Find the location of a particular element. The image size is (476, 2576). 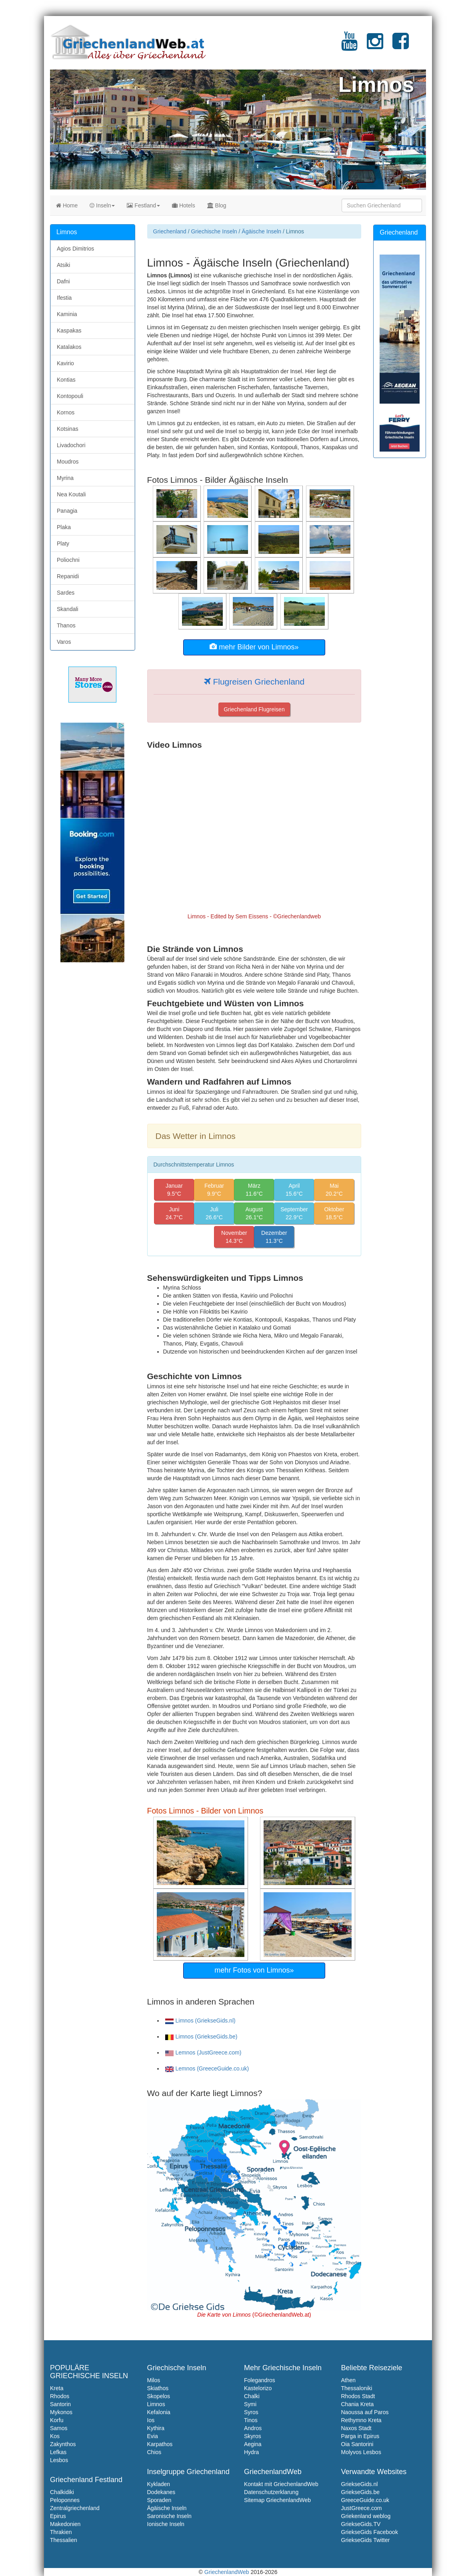

Rhodos Stadt is located at coordinates (358, 2396).